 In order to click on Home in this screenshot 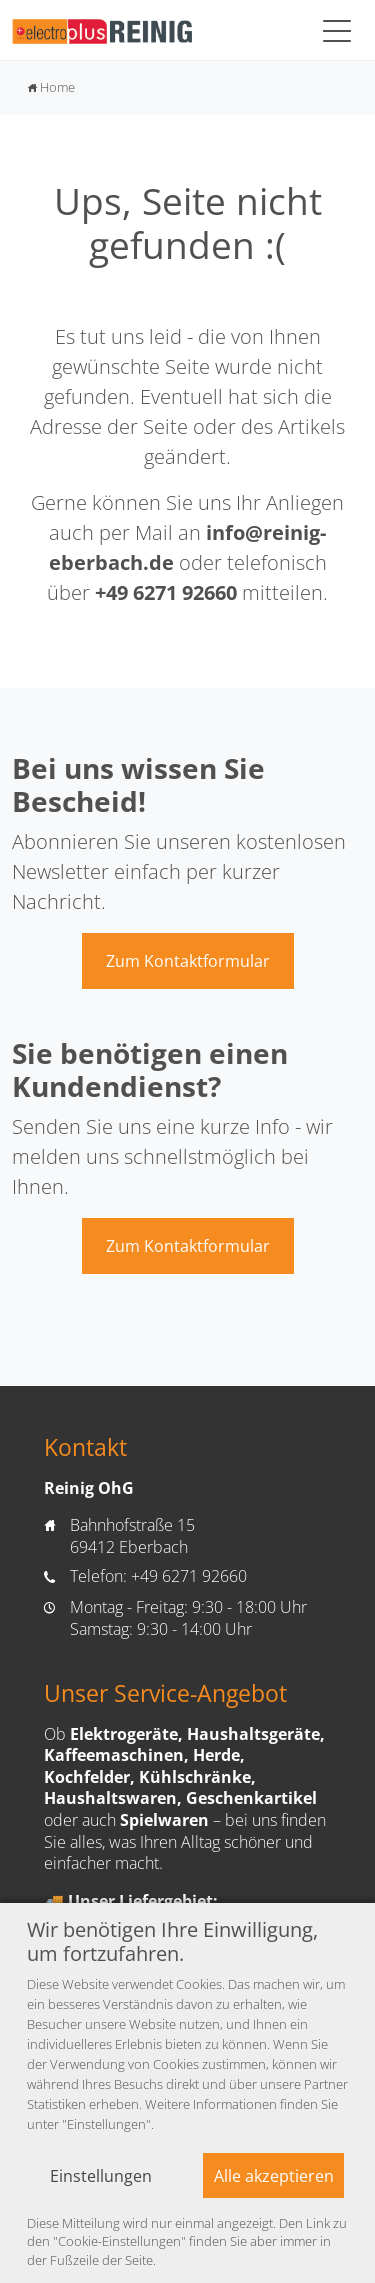, I will do `click(51, 87)`.